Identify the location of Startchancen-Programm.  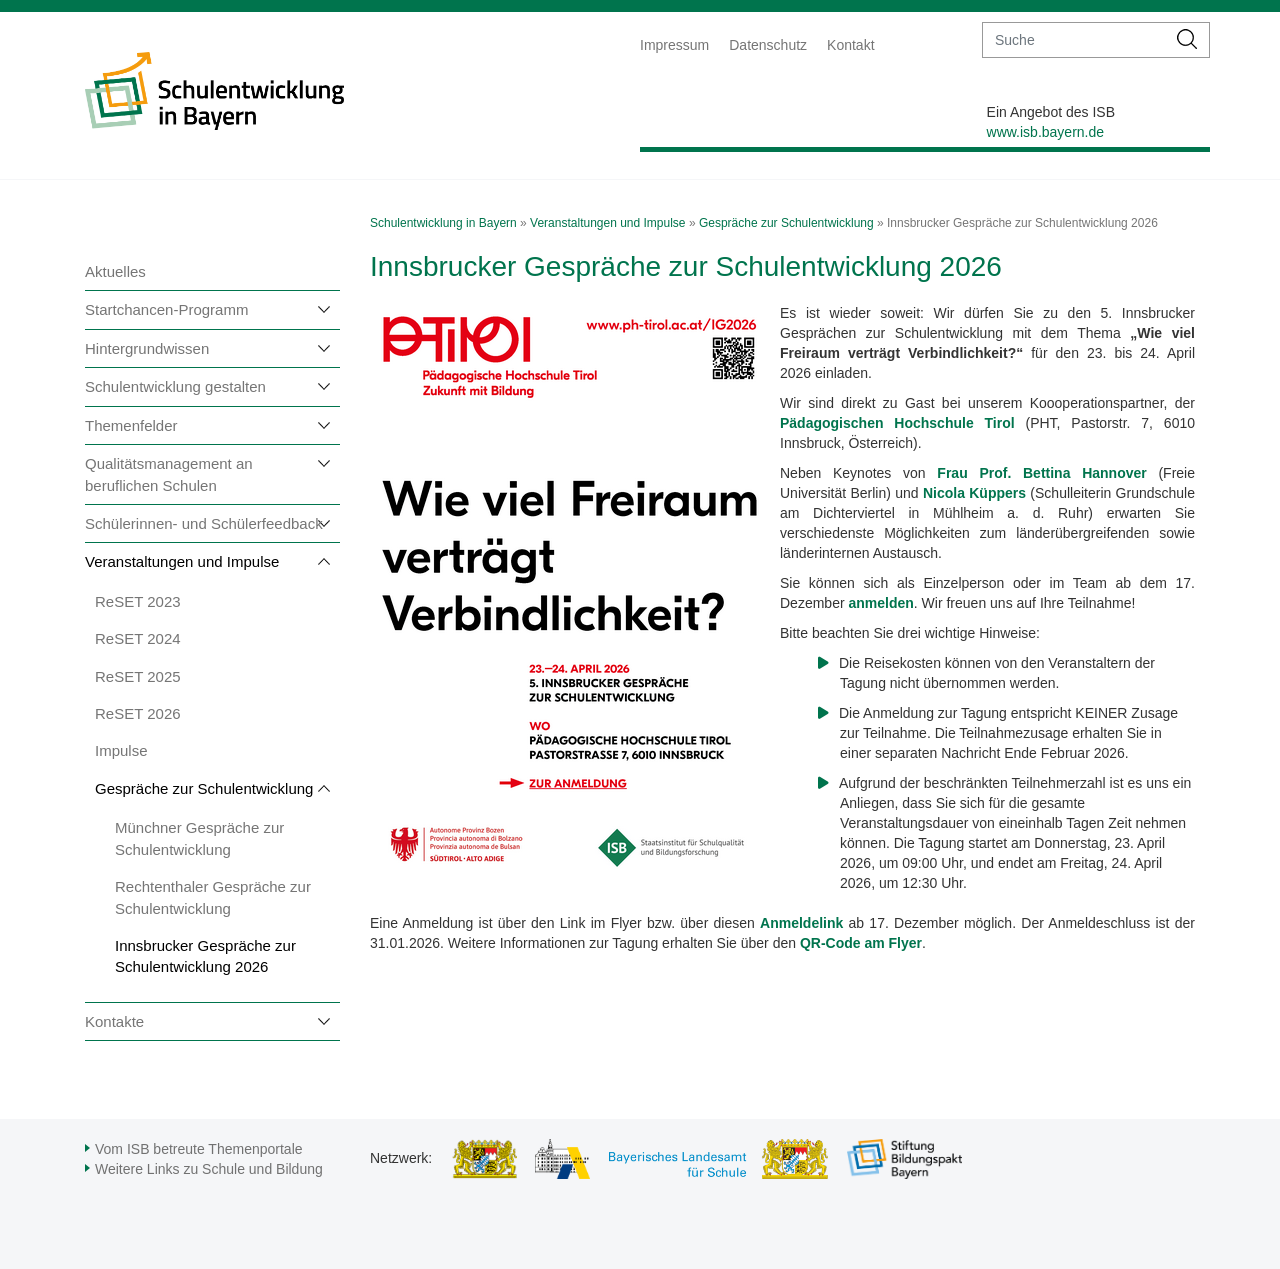
(166, 309).